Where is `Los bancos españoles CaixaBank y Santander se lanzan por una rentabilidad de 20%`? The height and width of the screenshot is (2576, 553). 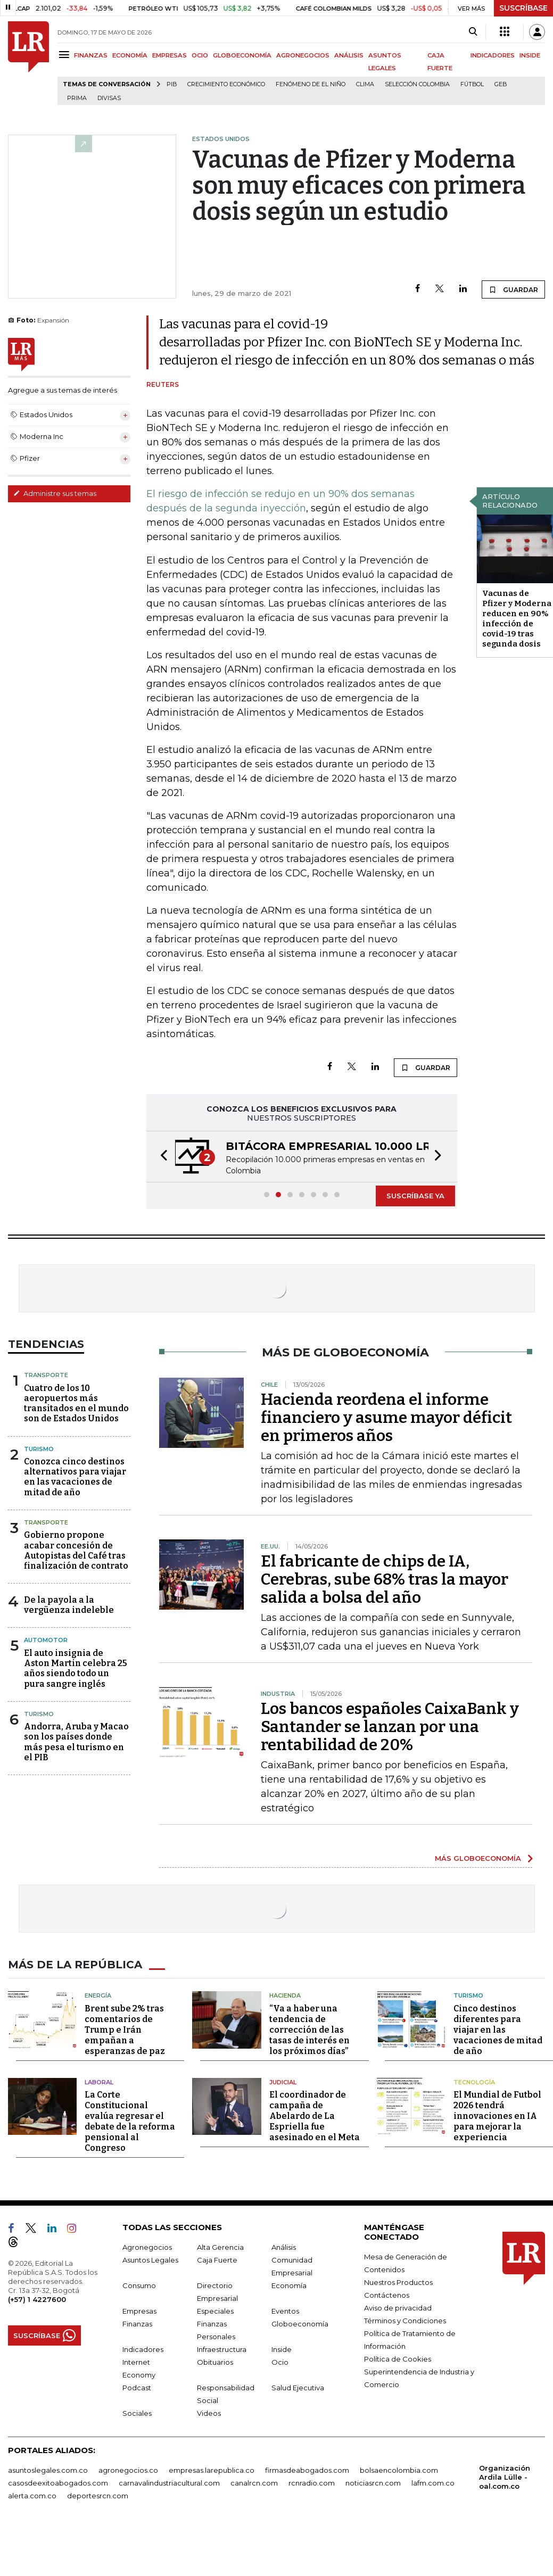 Los bancos españoles CaixaBank y Santander se lanzan por una rentabilidad de 20% is located at coordinates (390, 1726).